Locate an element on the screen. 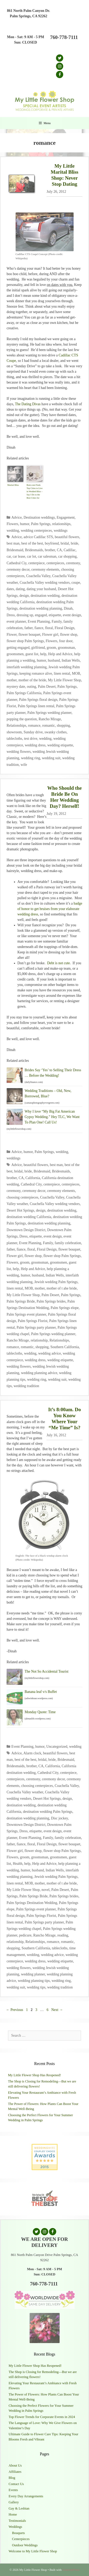  interfaith wedding planning is located at coordinates (27, 667).